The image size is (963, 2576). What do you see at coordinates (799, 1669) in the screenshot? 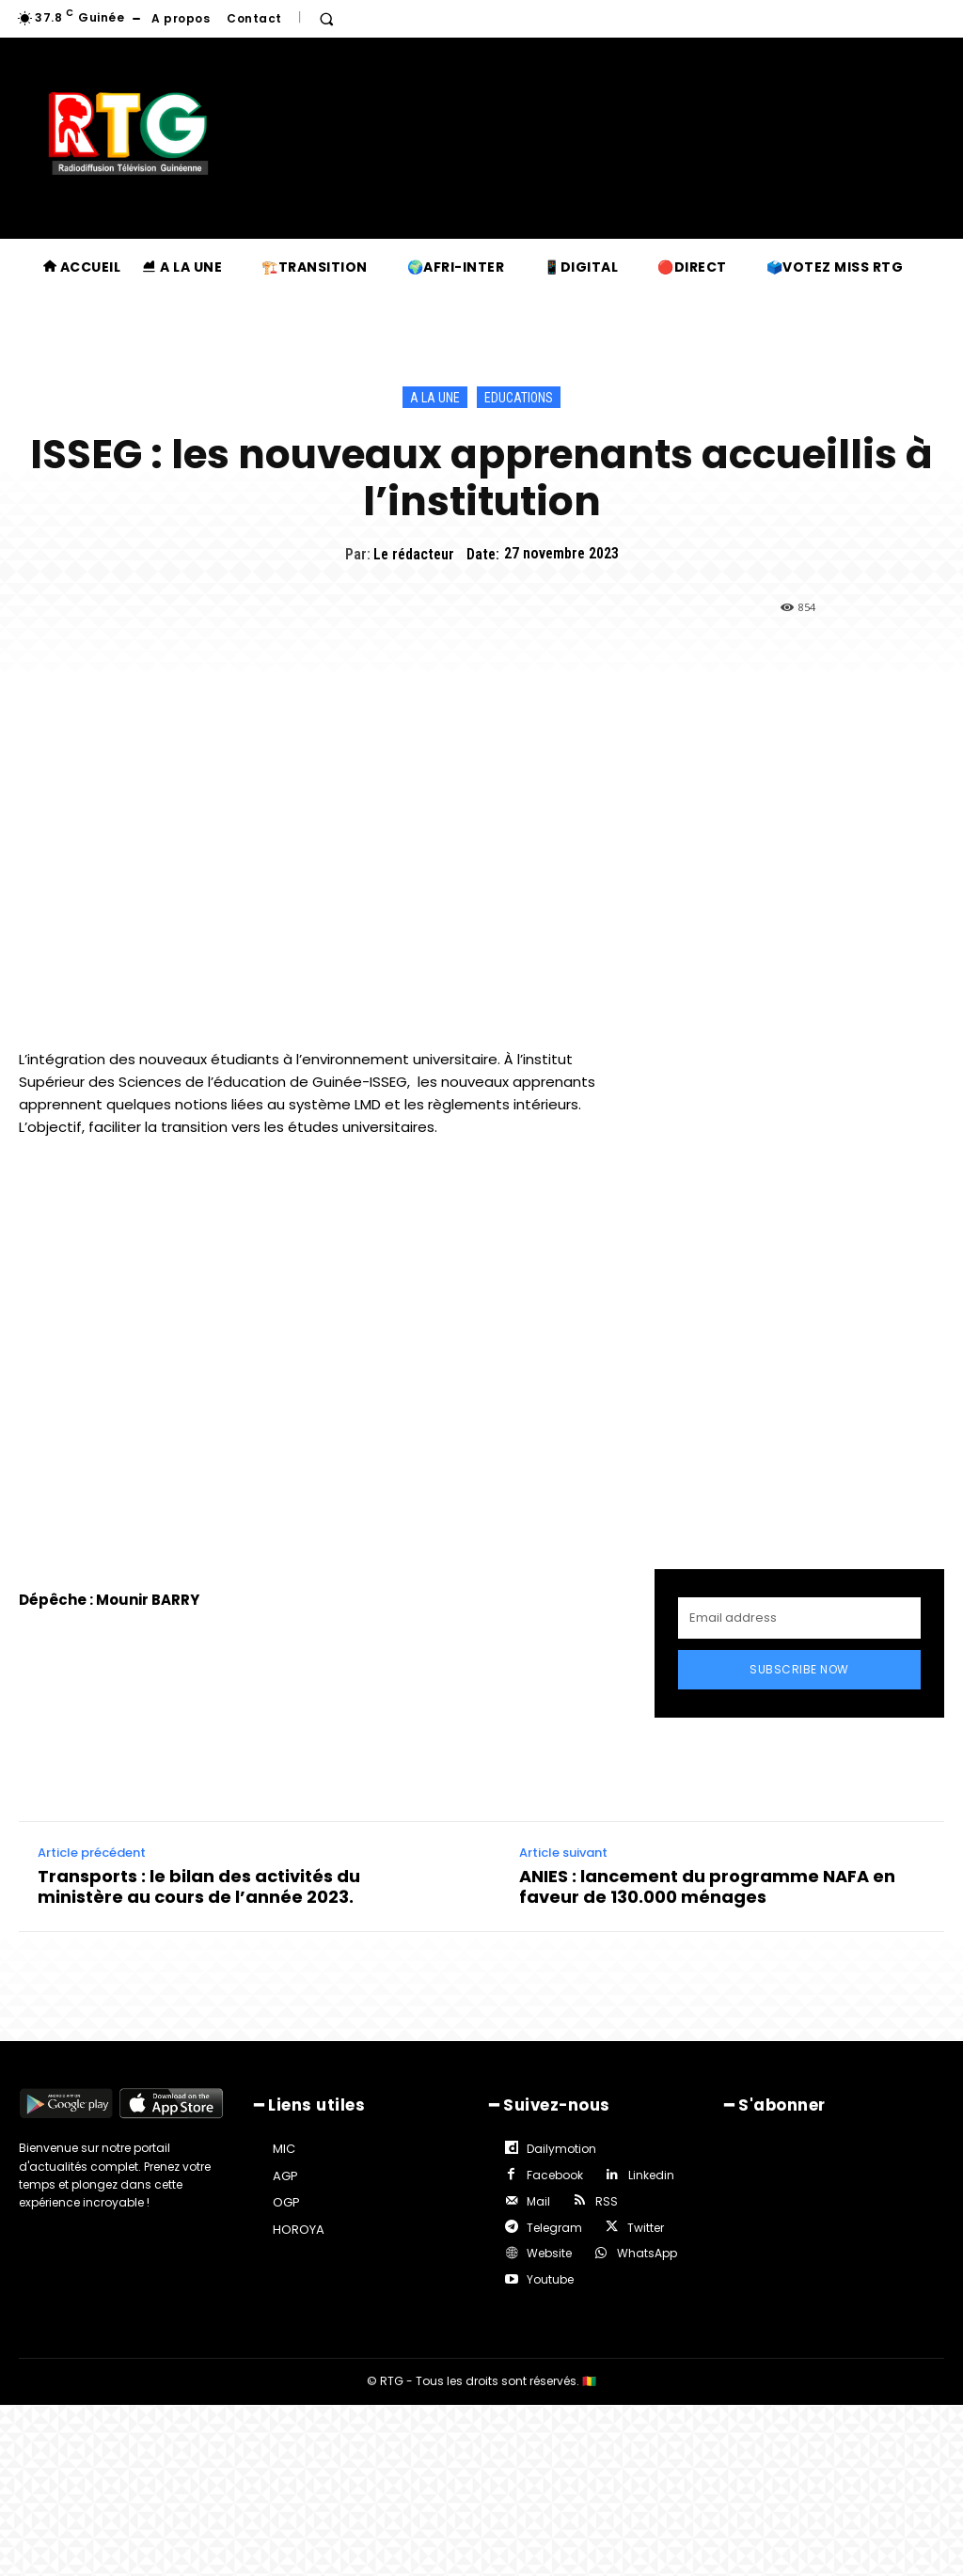
I see `Subscribe Now` at bounding box center [799, 1669].